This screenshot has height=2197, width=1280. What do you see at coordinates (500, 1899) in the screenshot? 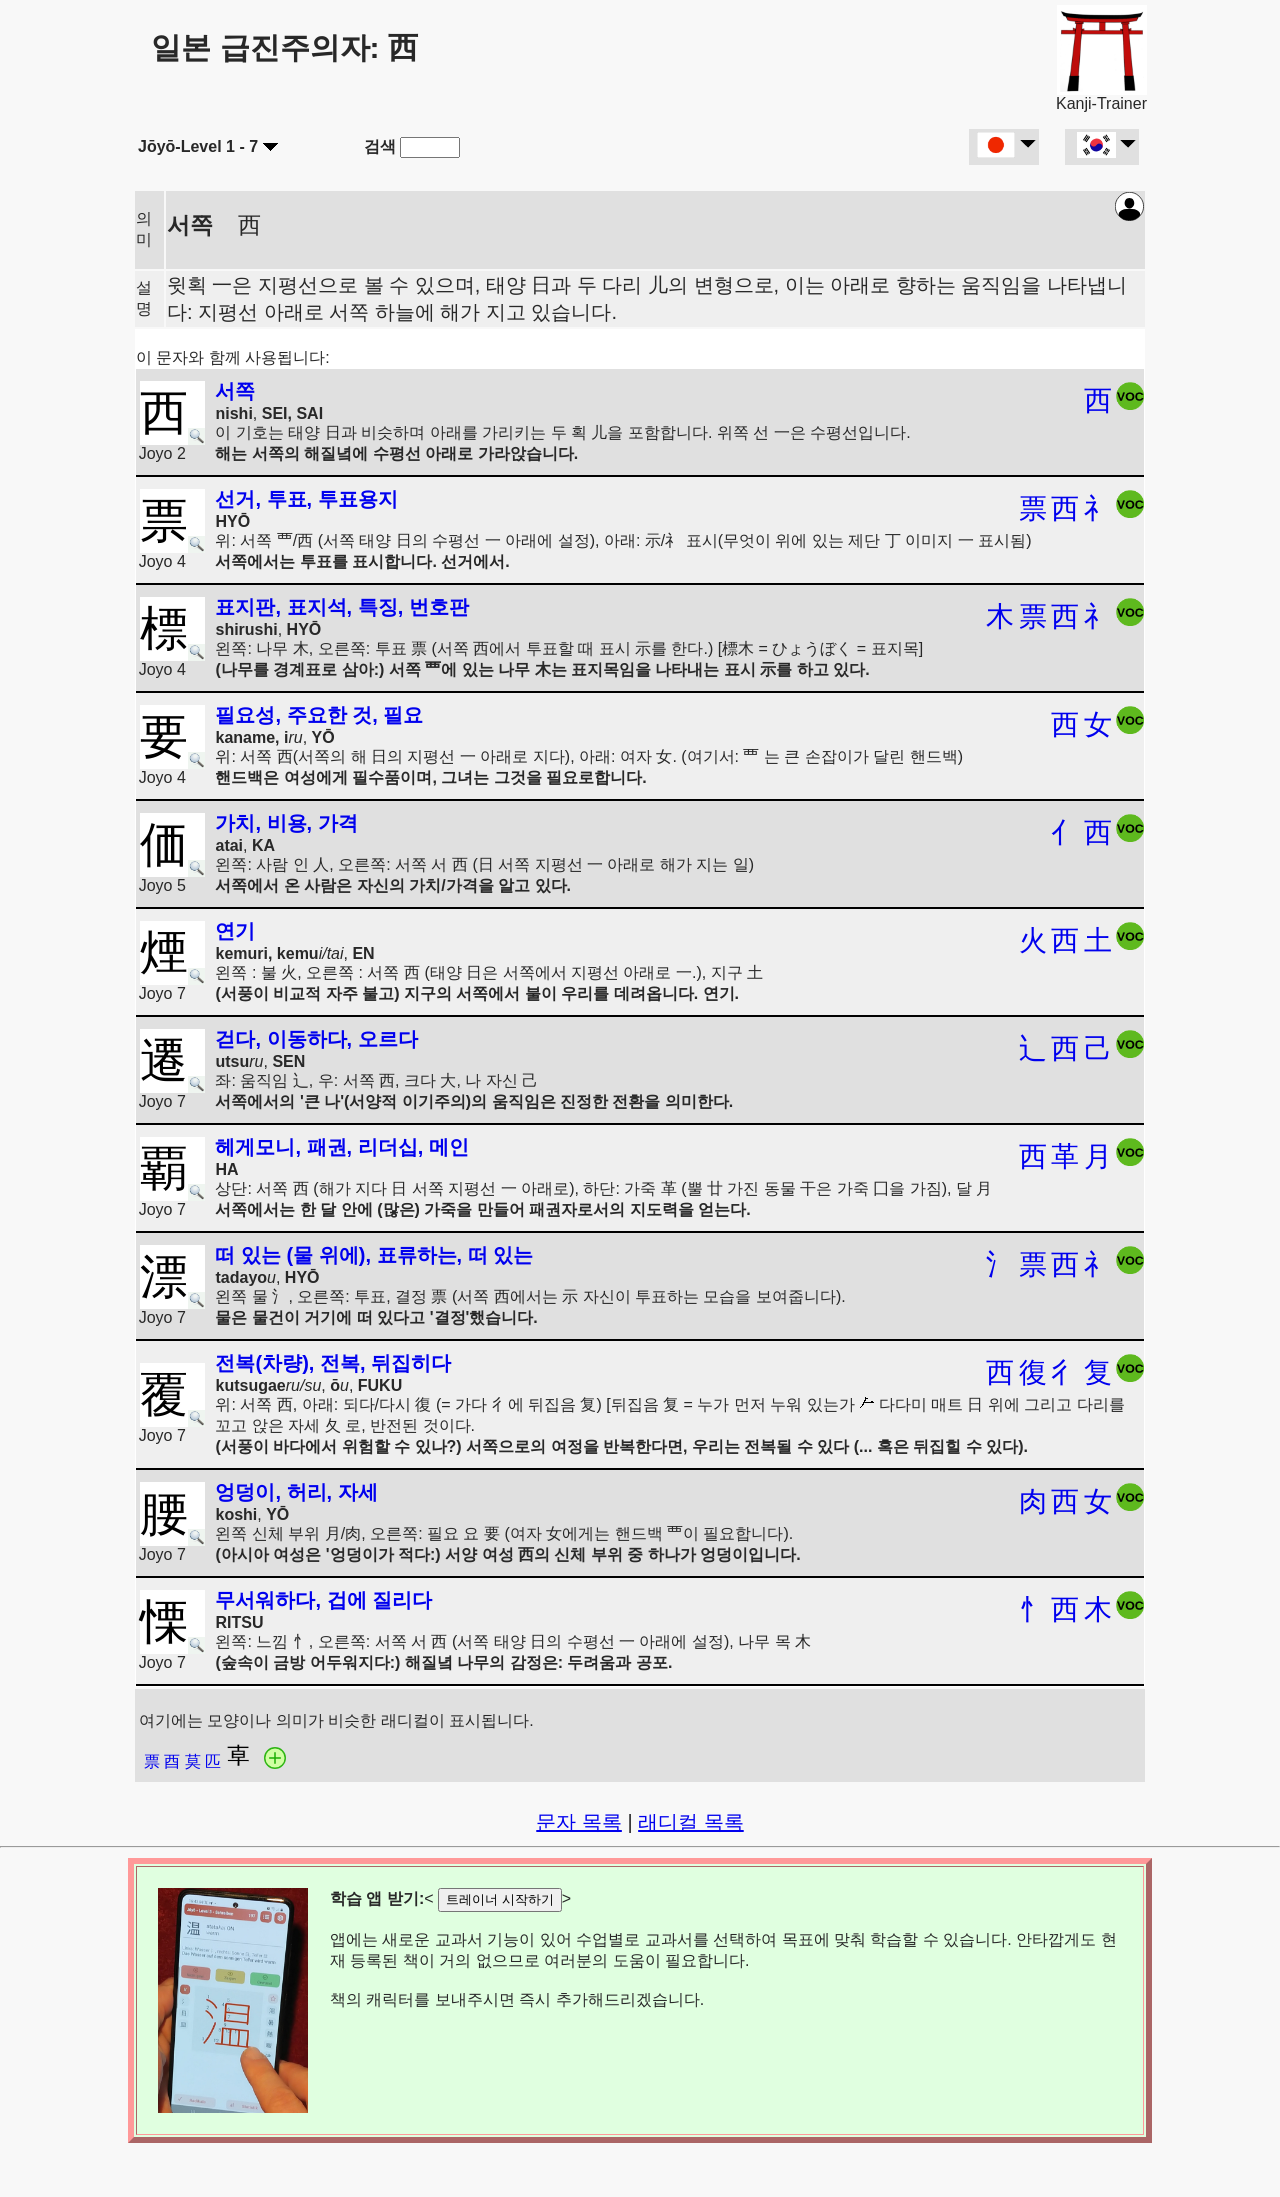
I see `트레이너 시작하기` at bounding box center [500, 1899].